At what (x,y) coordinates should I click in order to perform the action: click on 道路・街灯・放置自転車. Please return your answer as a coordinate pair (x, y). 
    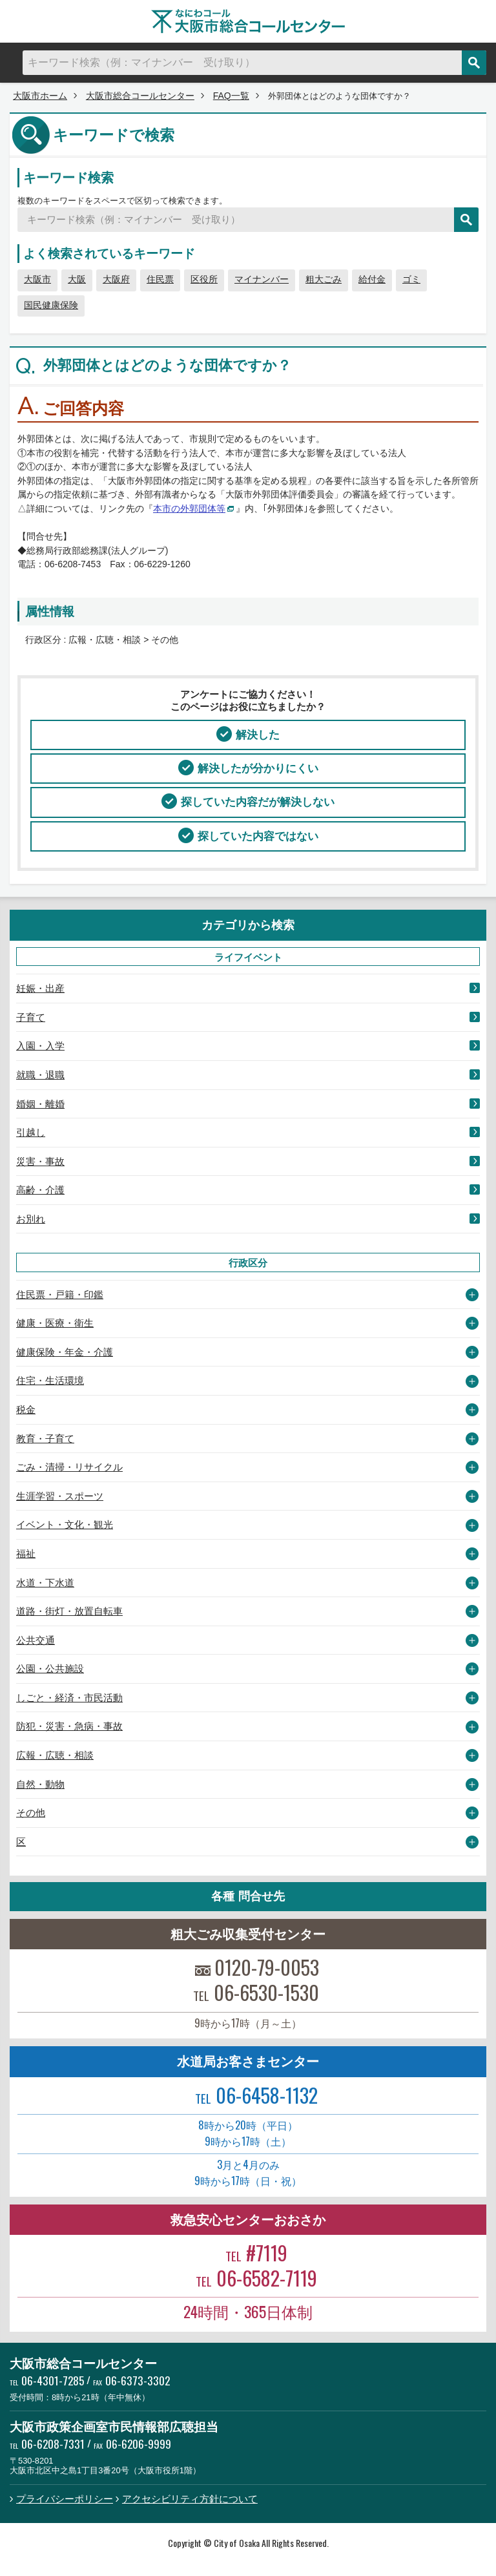
    Looking at the image, I should click on (69, 1611).